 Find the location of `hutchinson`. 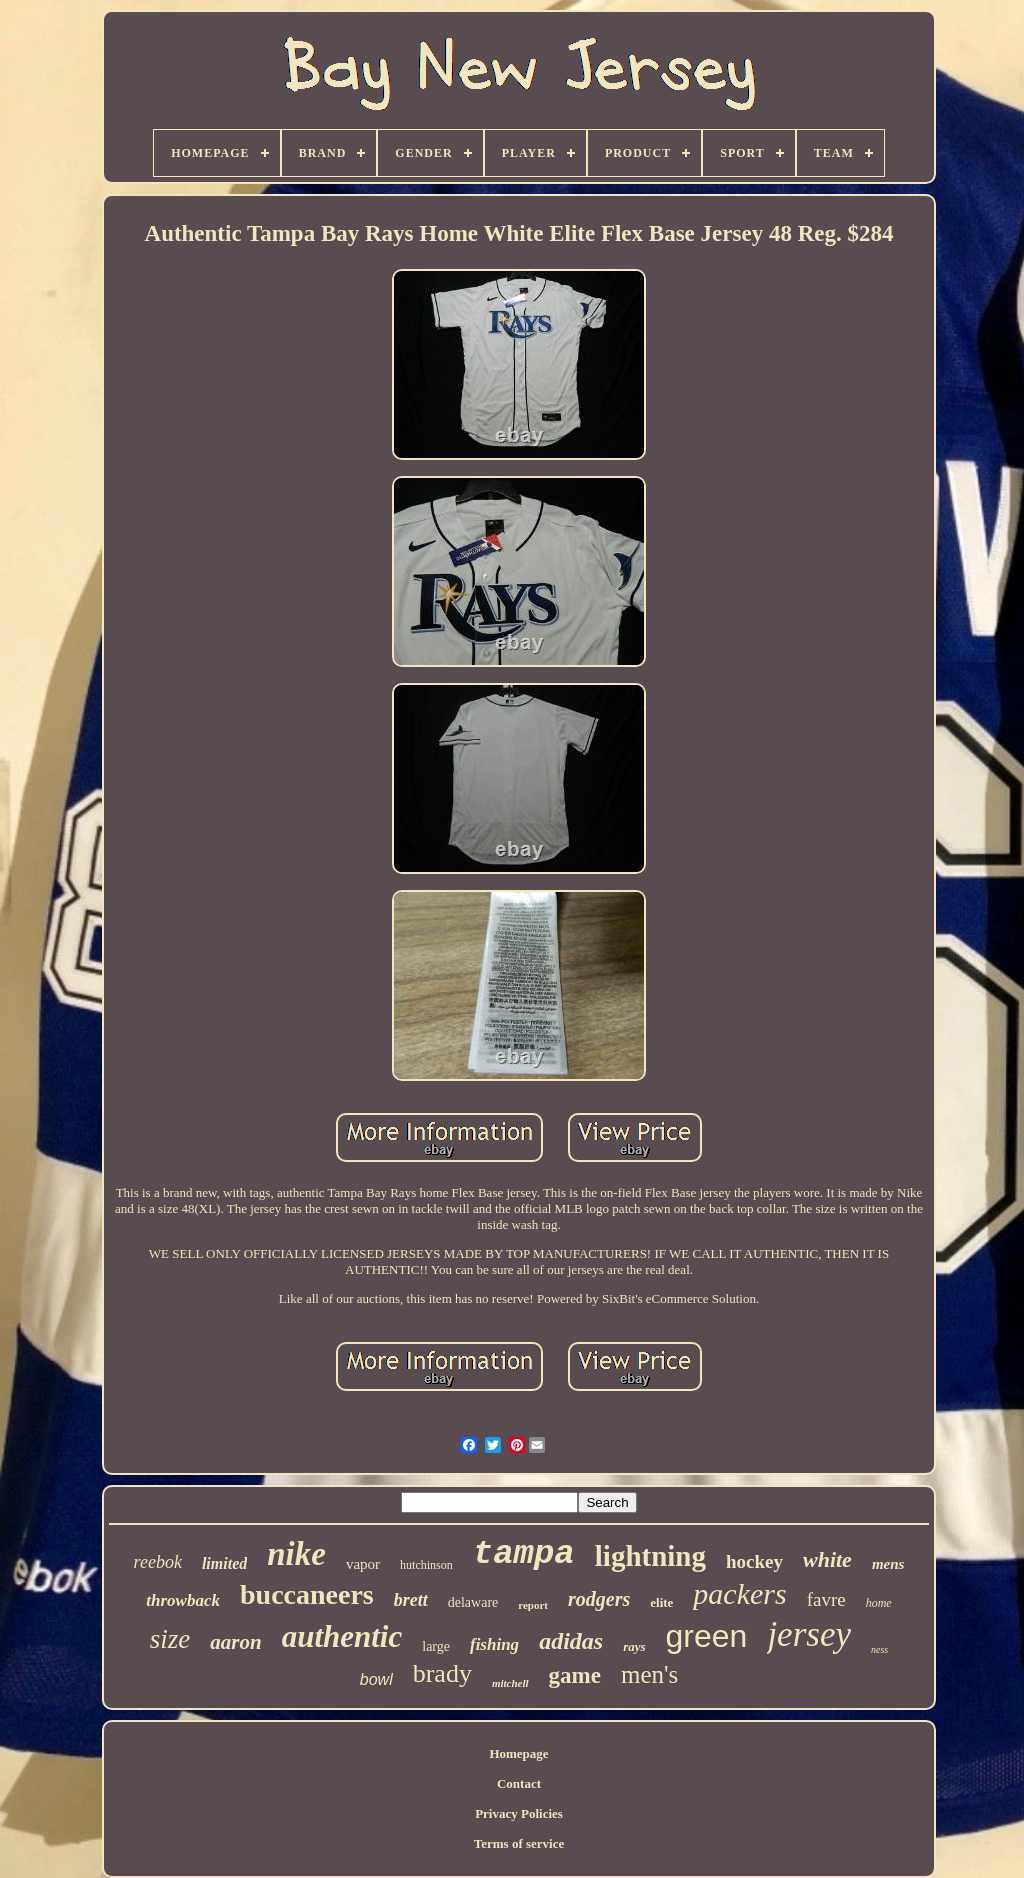

hutchinson is located at coordinates (426, 1565).